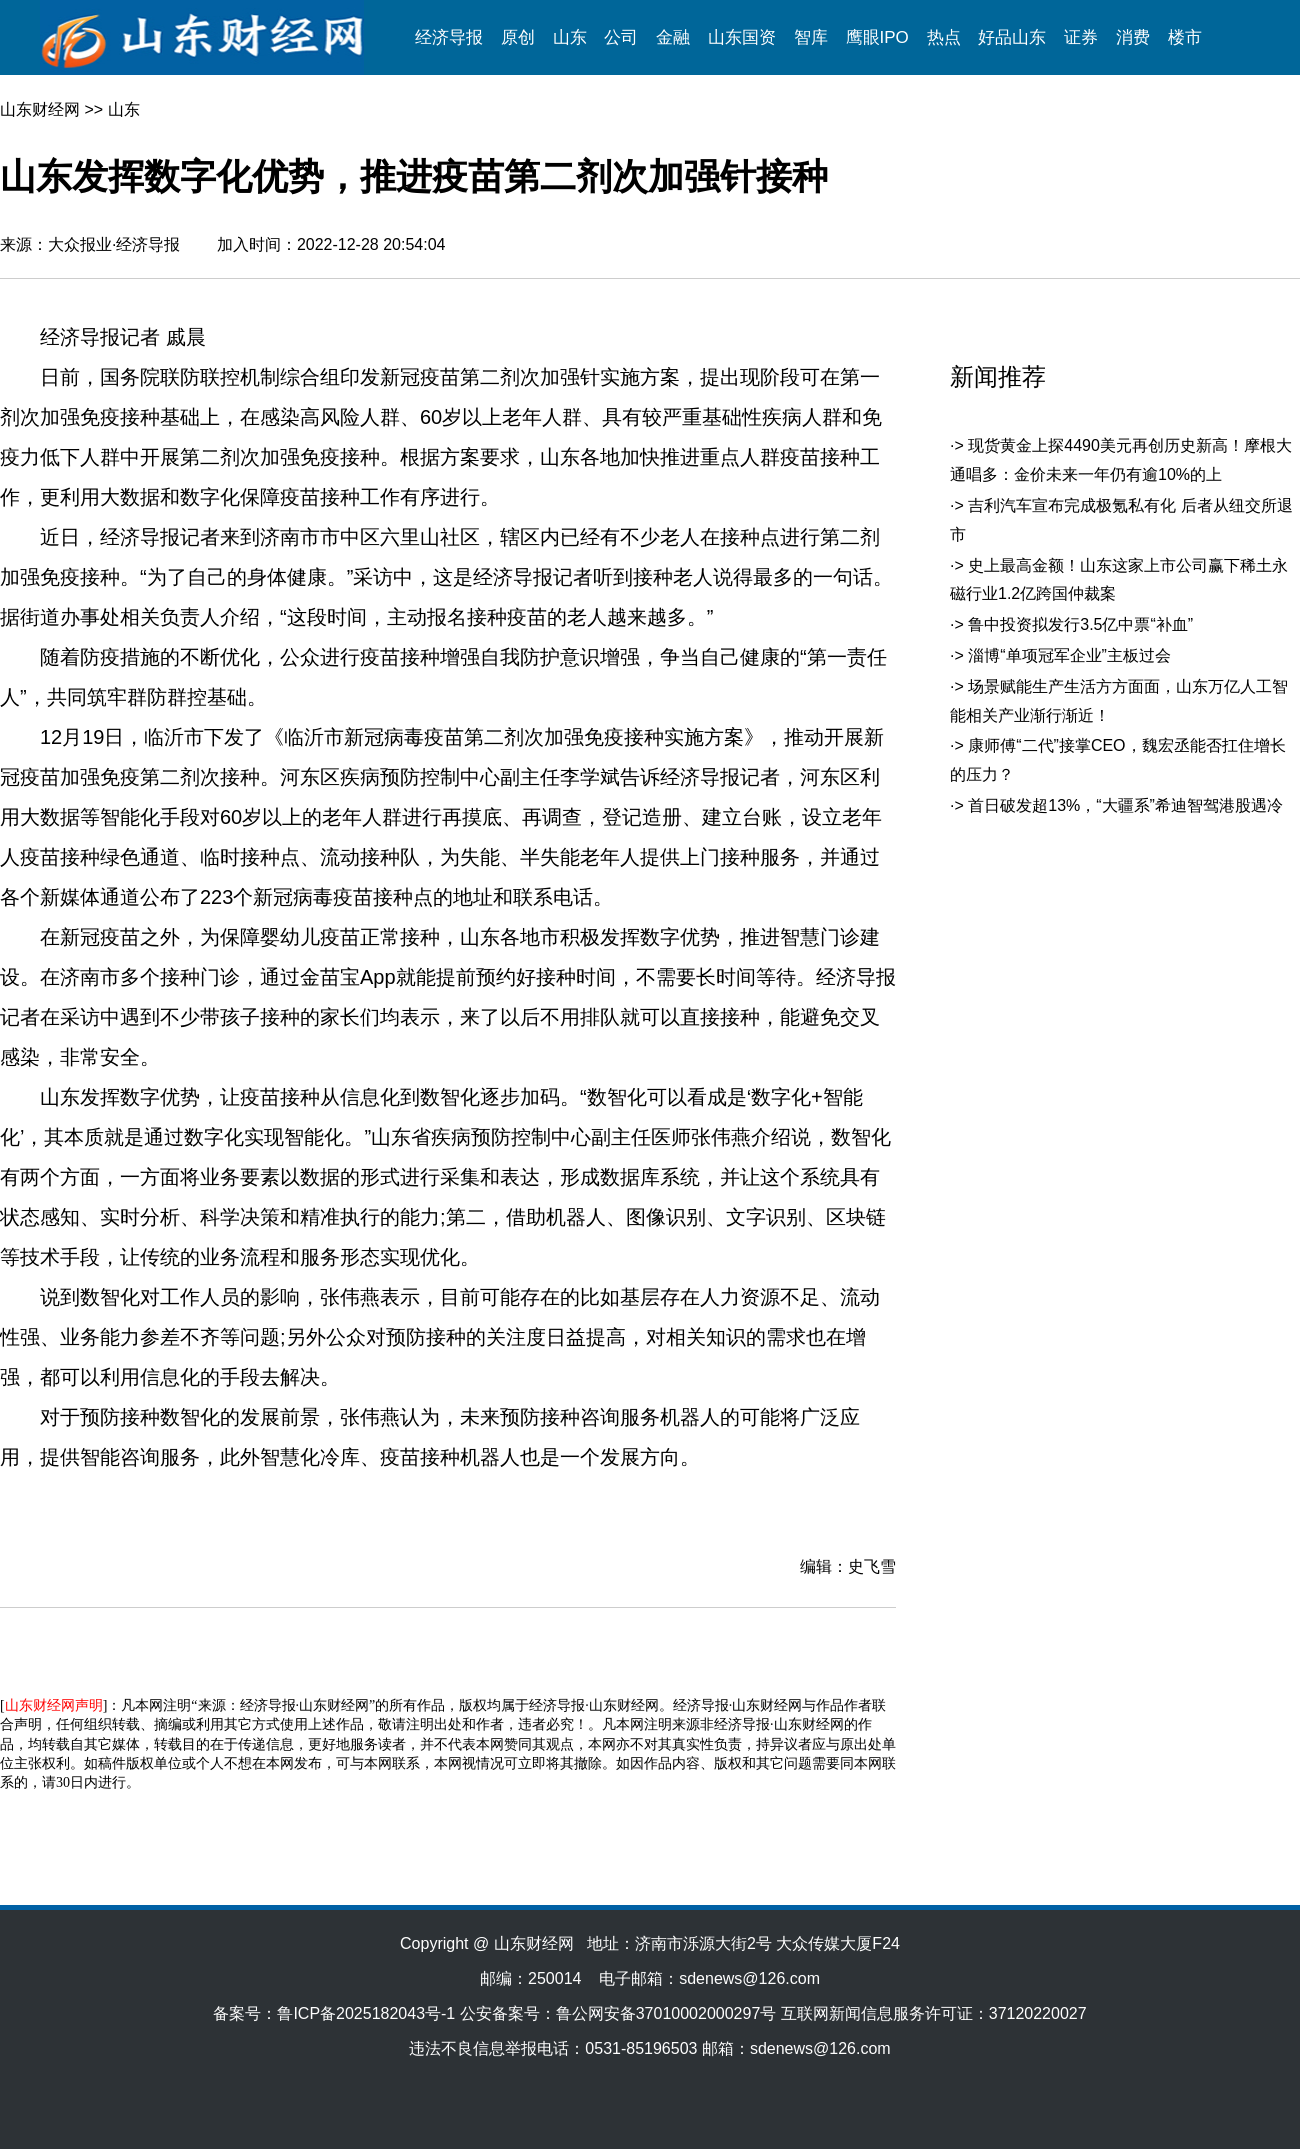 The width and height of the screenshot is (1300, 2149). I want to click on 好品山东, so click(1012, 37).